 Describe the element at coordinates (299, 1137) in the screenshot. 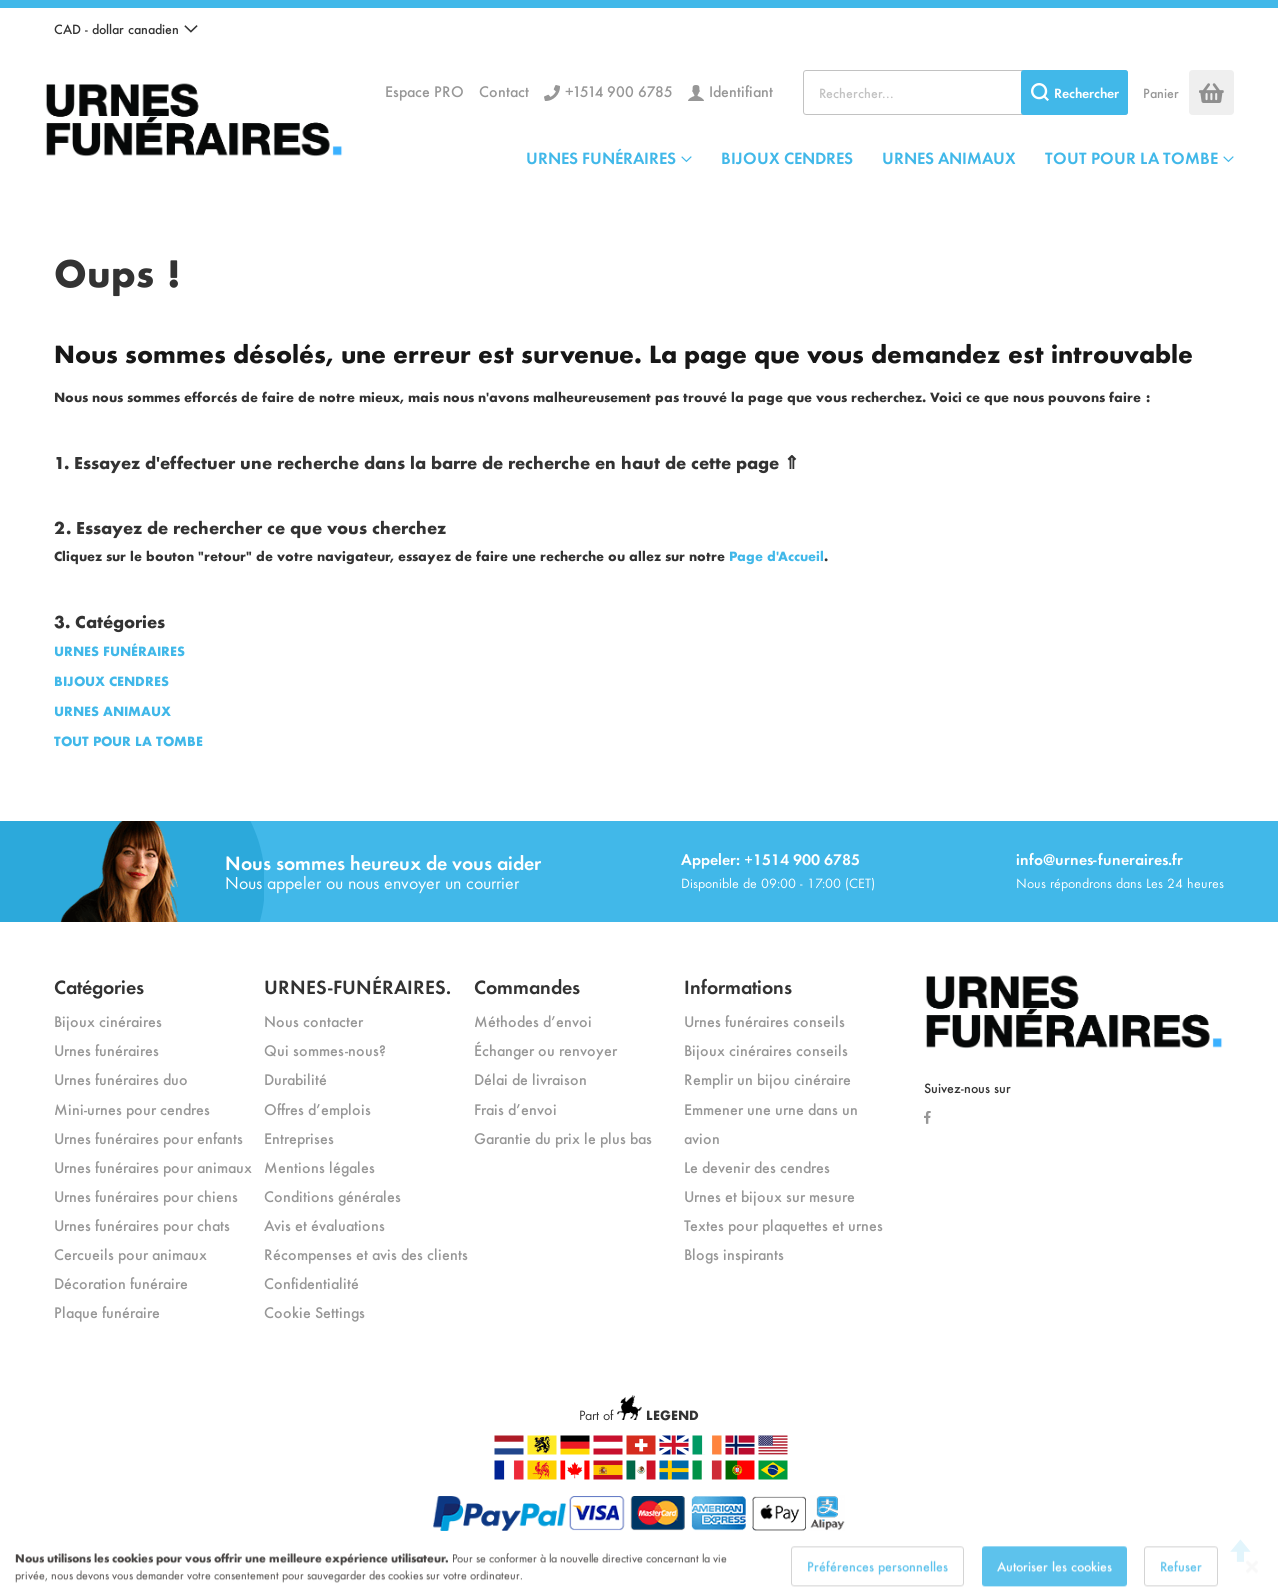

I see `Entreprises` at that location.